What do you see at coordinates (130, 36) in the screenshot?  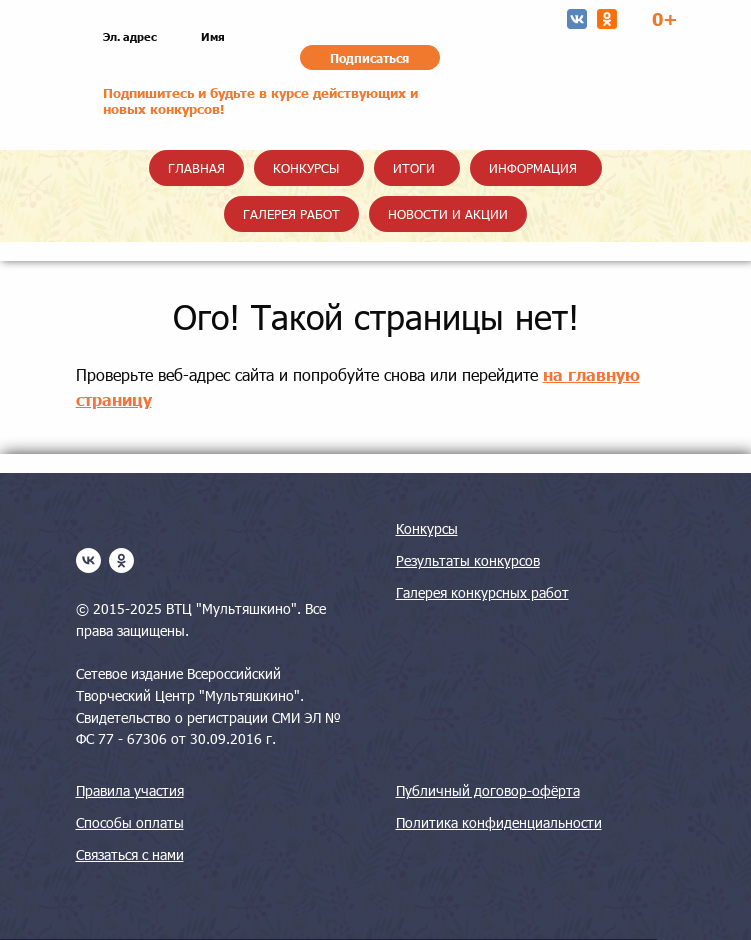 I see `Эл. адрес` at bounding box center [130, 36].